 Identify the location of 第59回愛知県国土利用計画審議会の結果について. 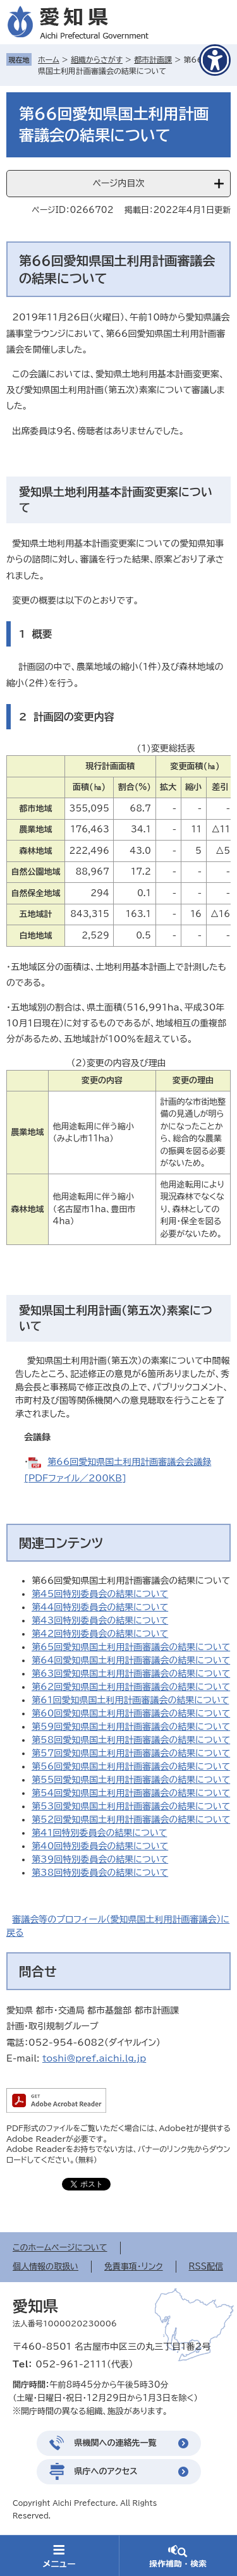
(131, 1726).